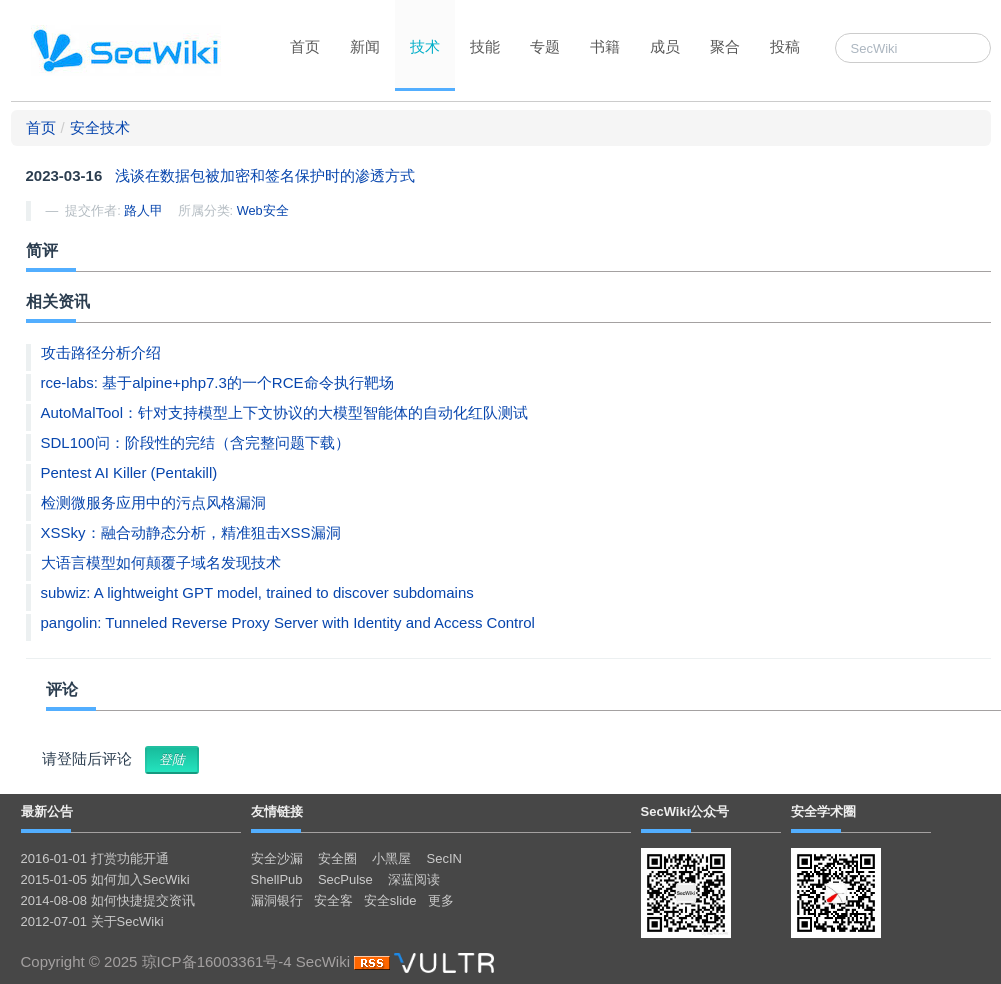  I want to click on 大语言模型如何颠覆子域名发现技术, so click(161, 562).